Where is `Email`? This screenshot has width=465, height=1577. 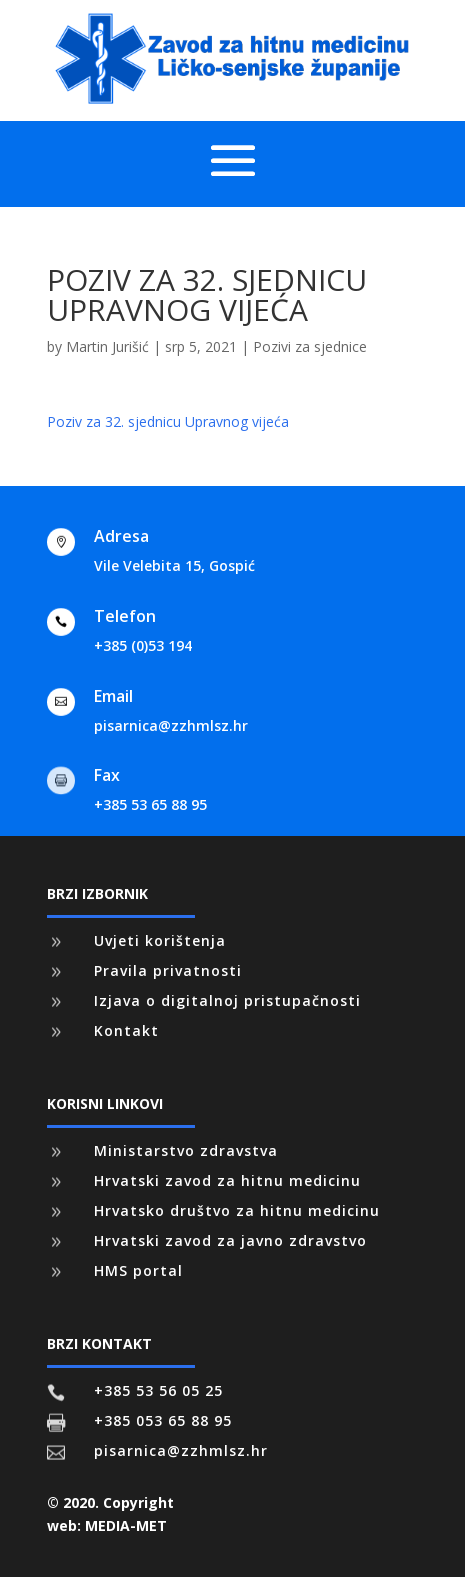
Email is located at coordinates (113, 696).